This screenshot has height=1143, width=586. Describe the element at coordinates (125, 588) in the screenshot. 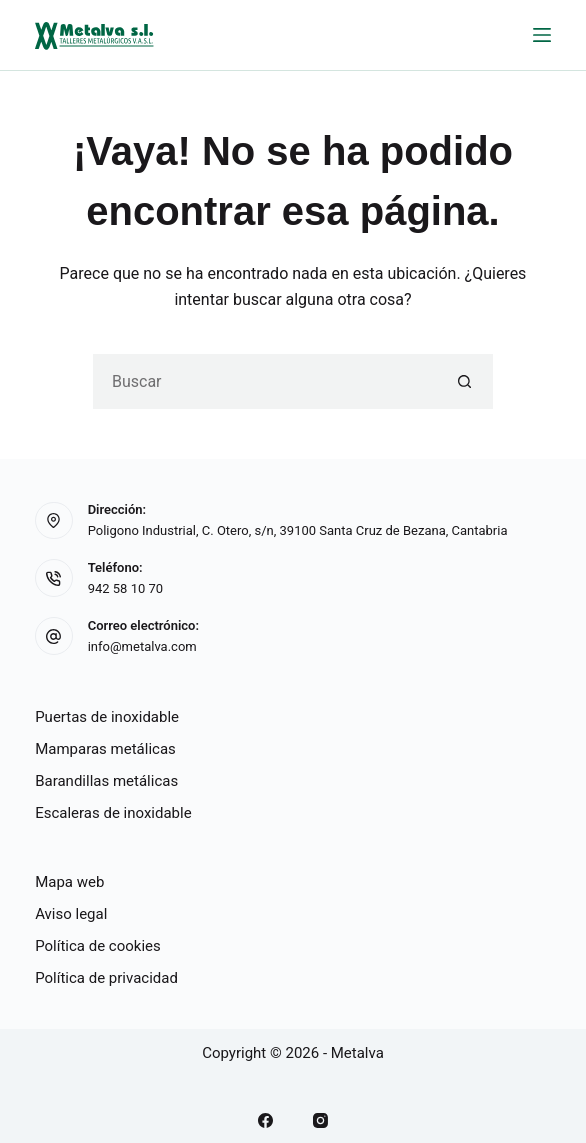

I see `942 58 10 70` at that location.